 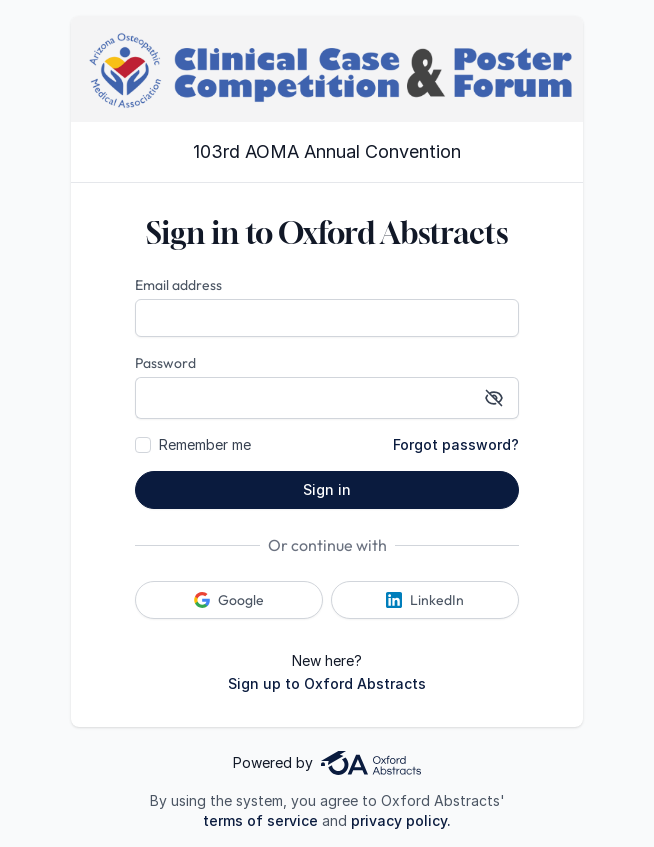 I want to click on Password, so click(x=165, y=363).